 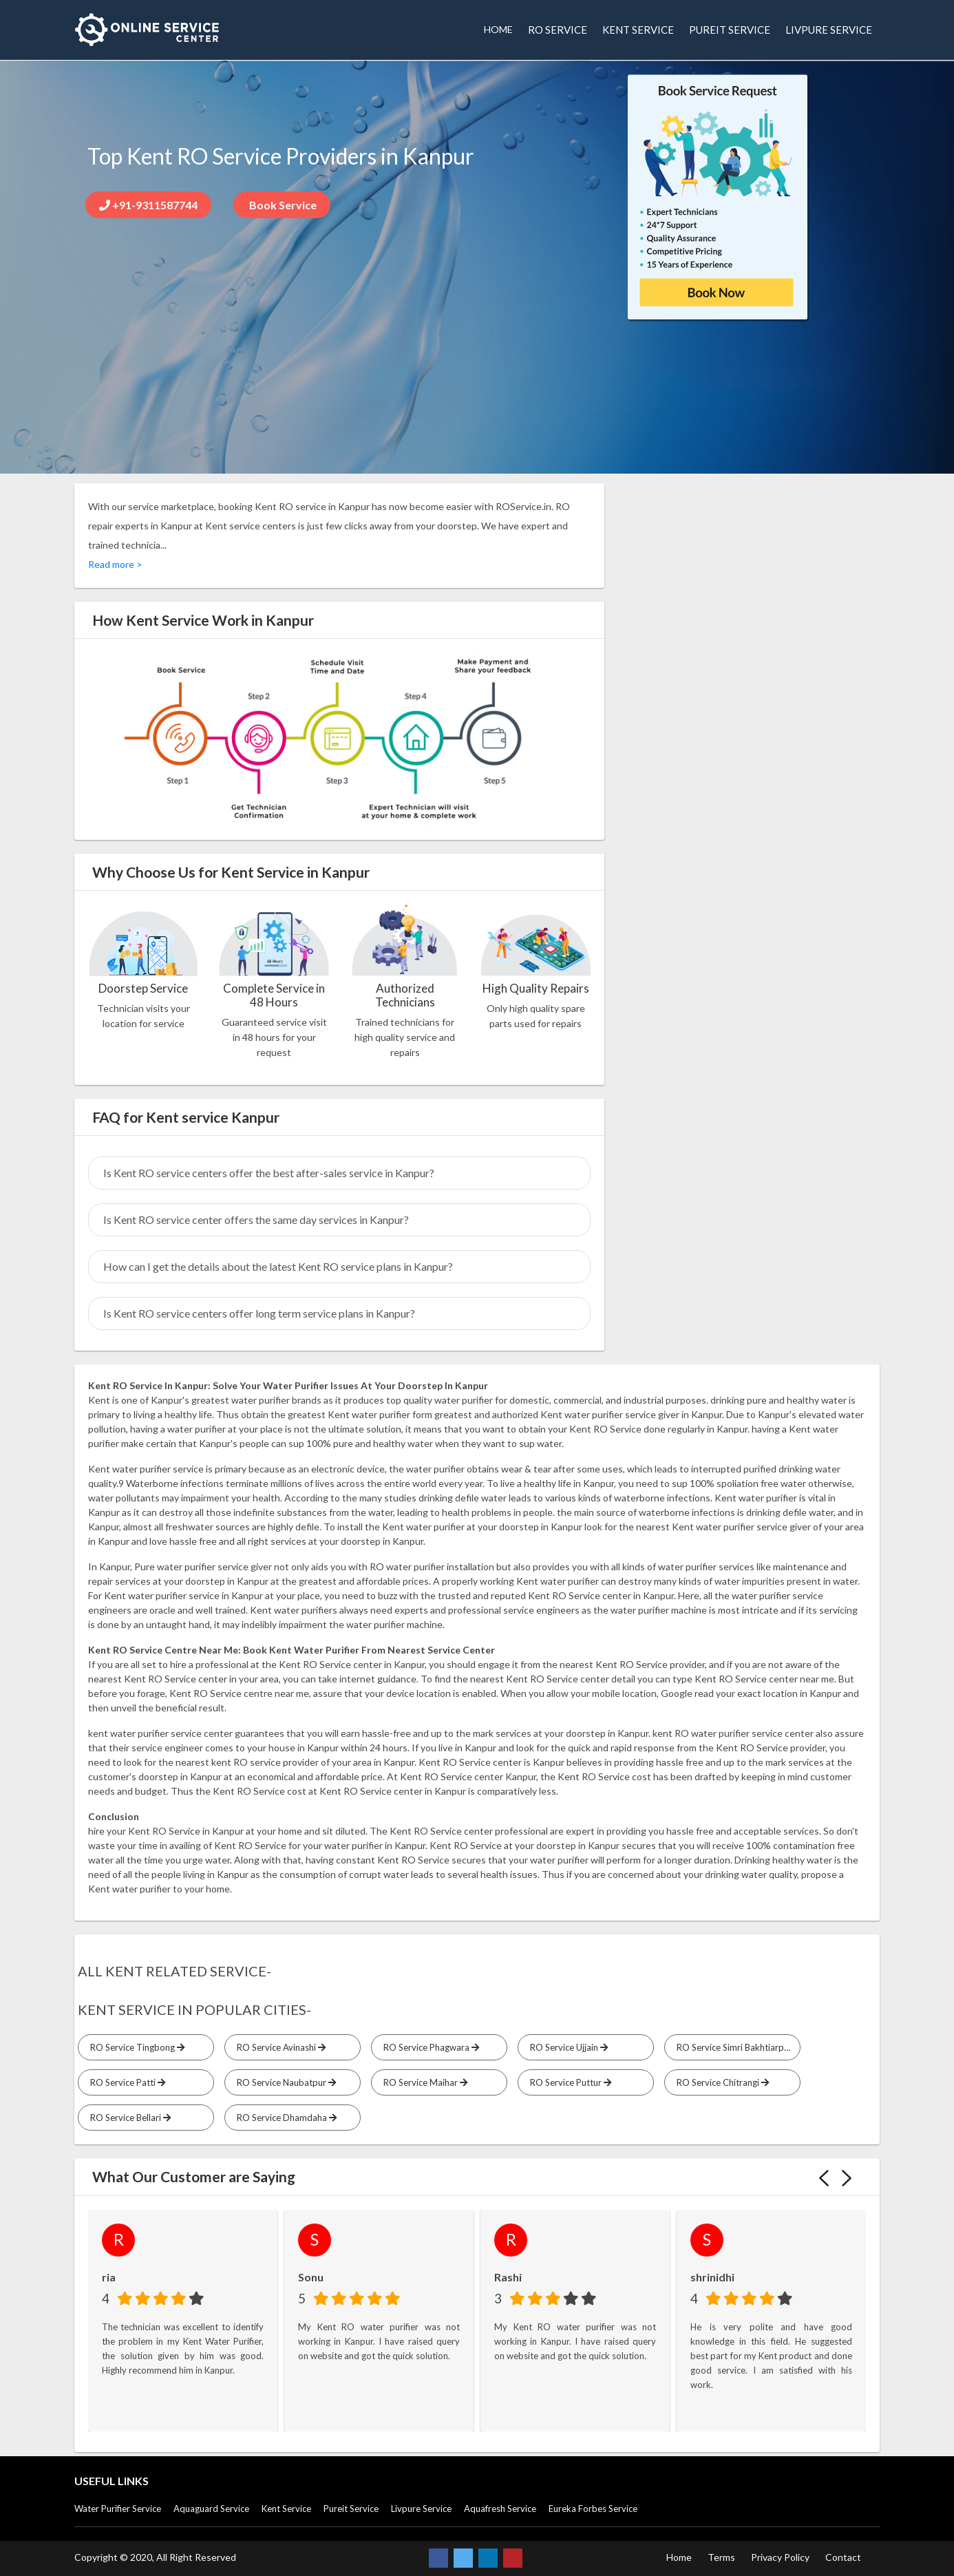 What do you see at coordinates (125, 2082) in the screenshot?
I see `RO Service Patti` at bounding box center [125, 2082].